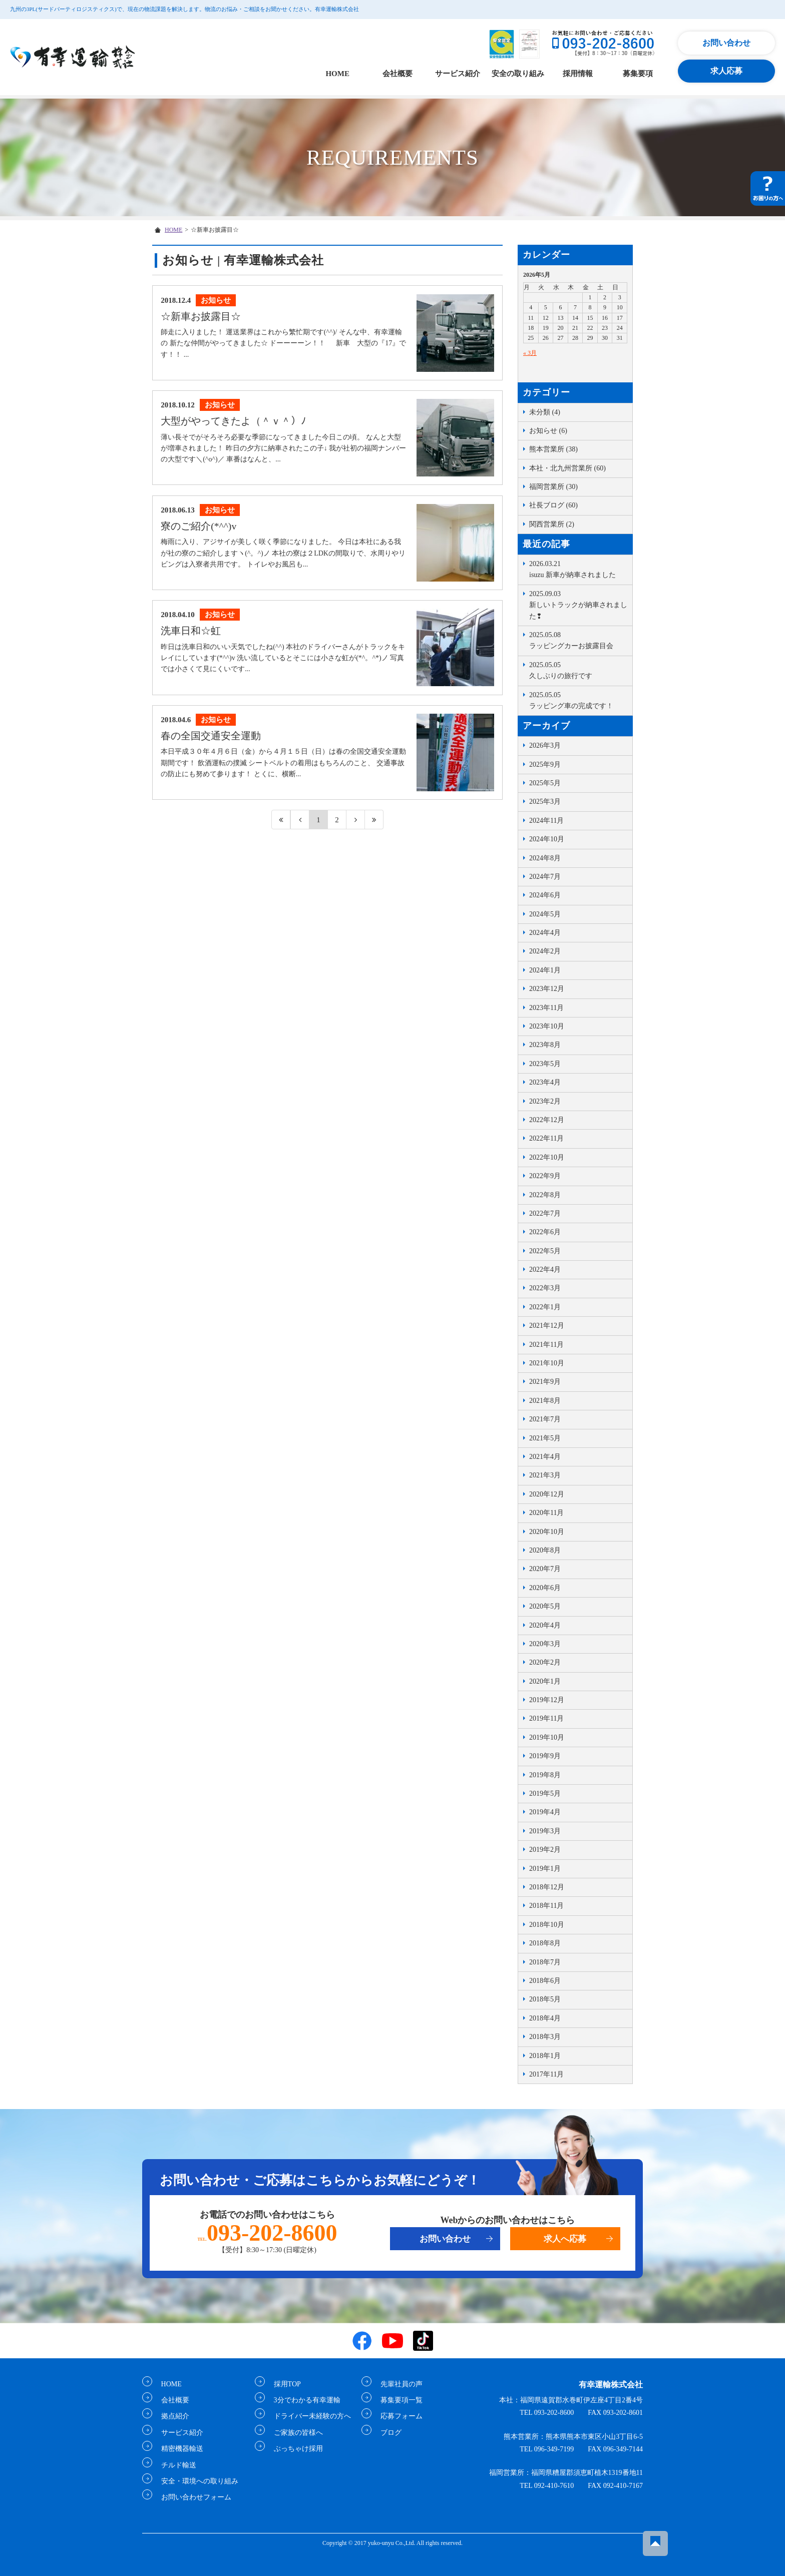  Describe the element at coordinates (546, 1718) in the screenshot. I see `2019年11月` at that location.